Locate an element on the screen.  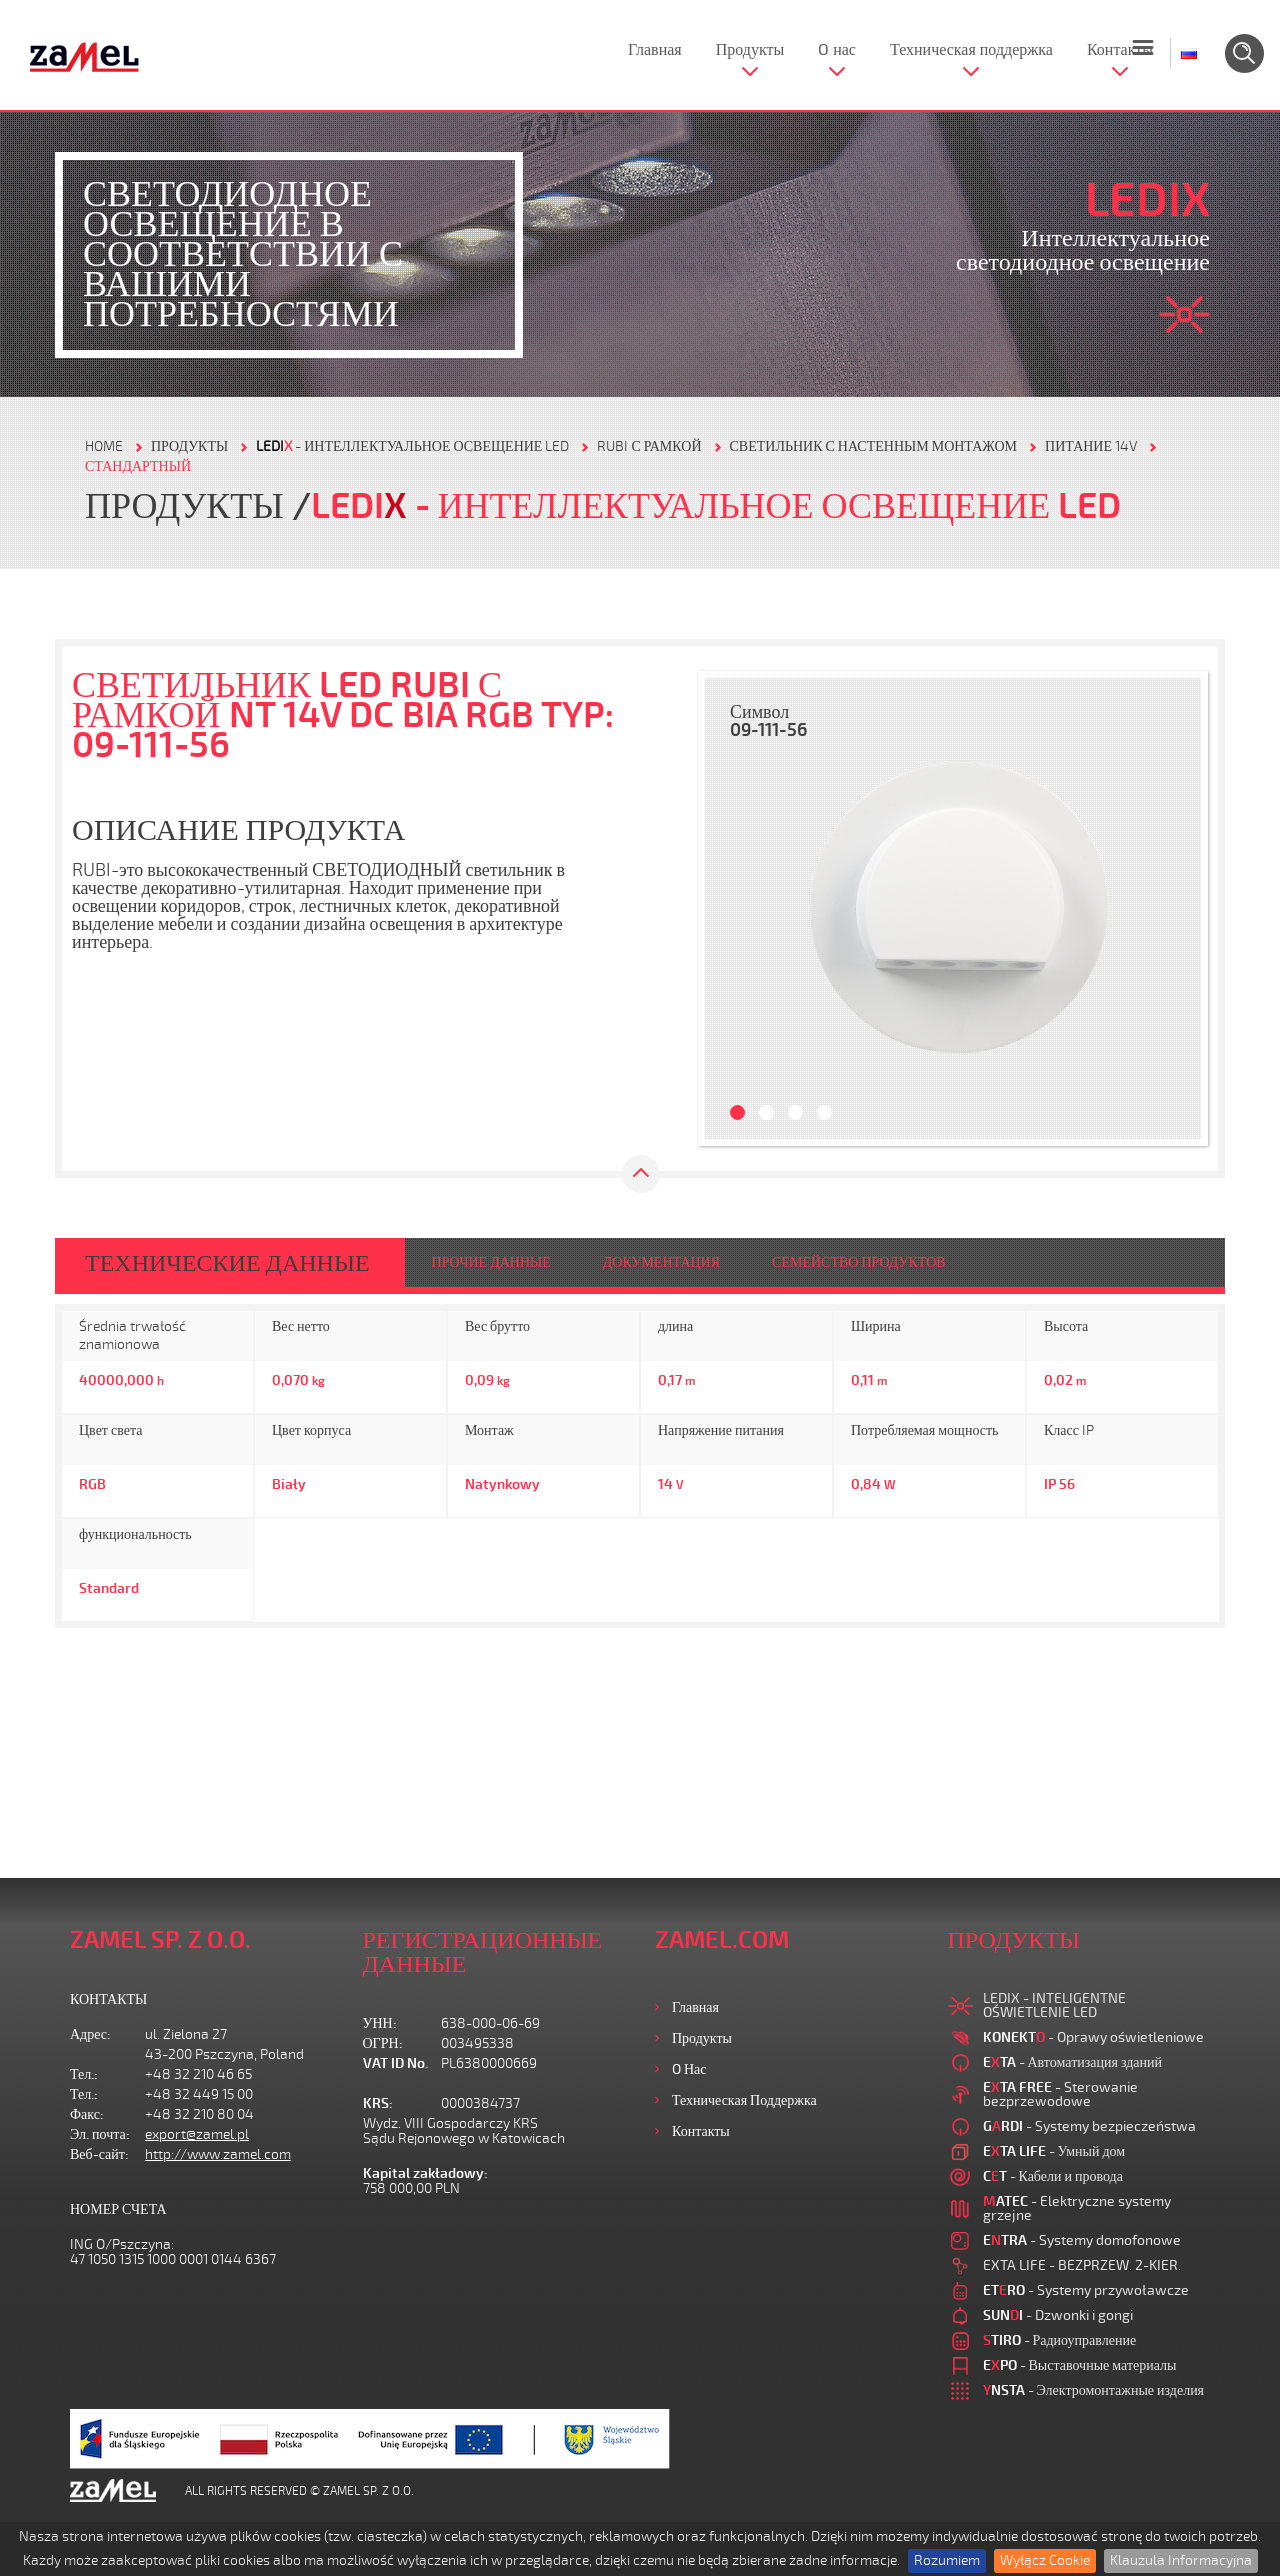
Адрес: is located at coordinates (90, 2034).